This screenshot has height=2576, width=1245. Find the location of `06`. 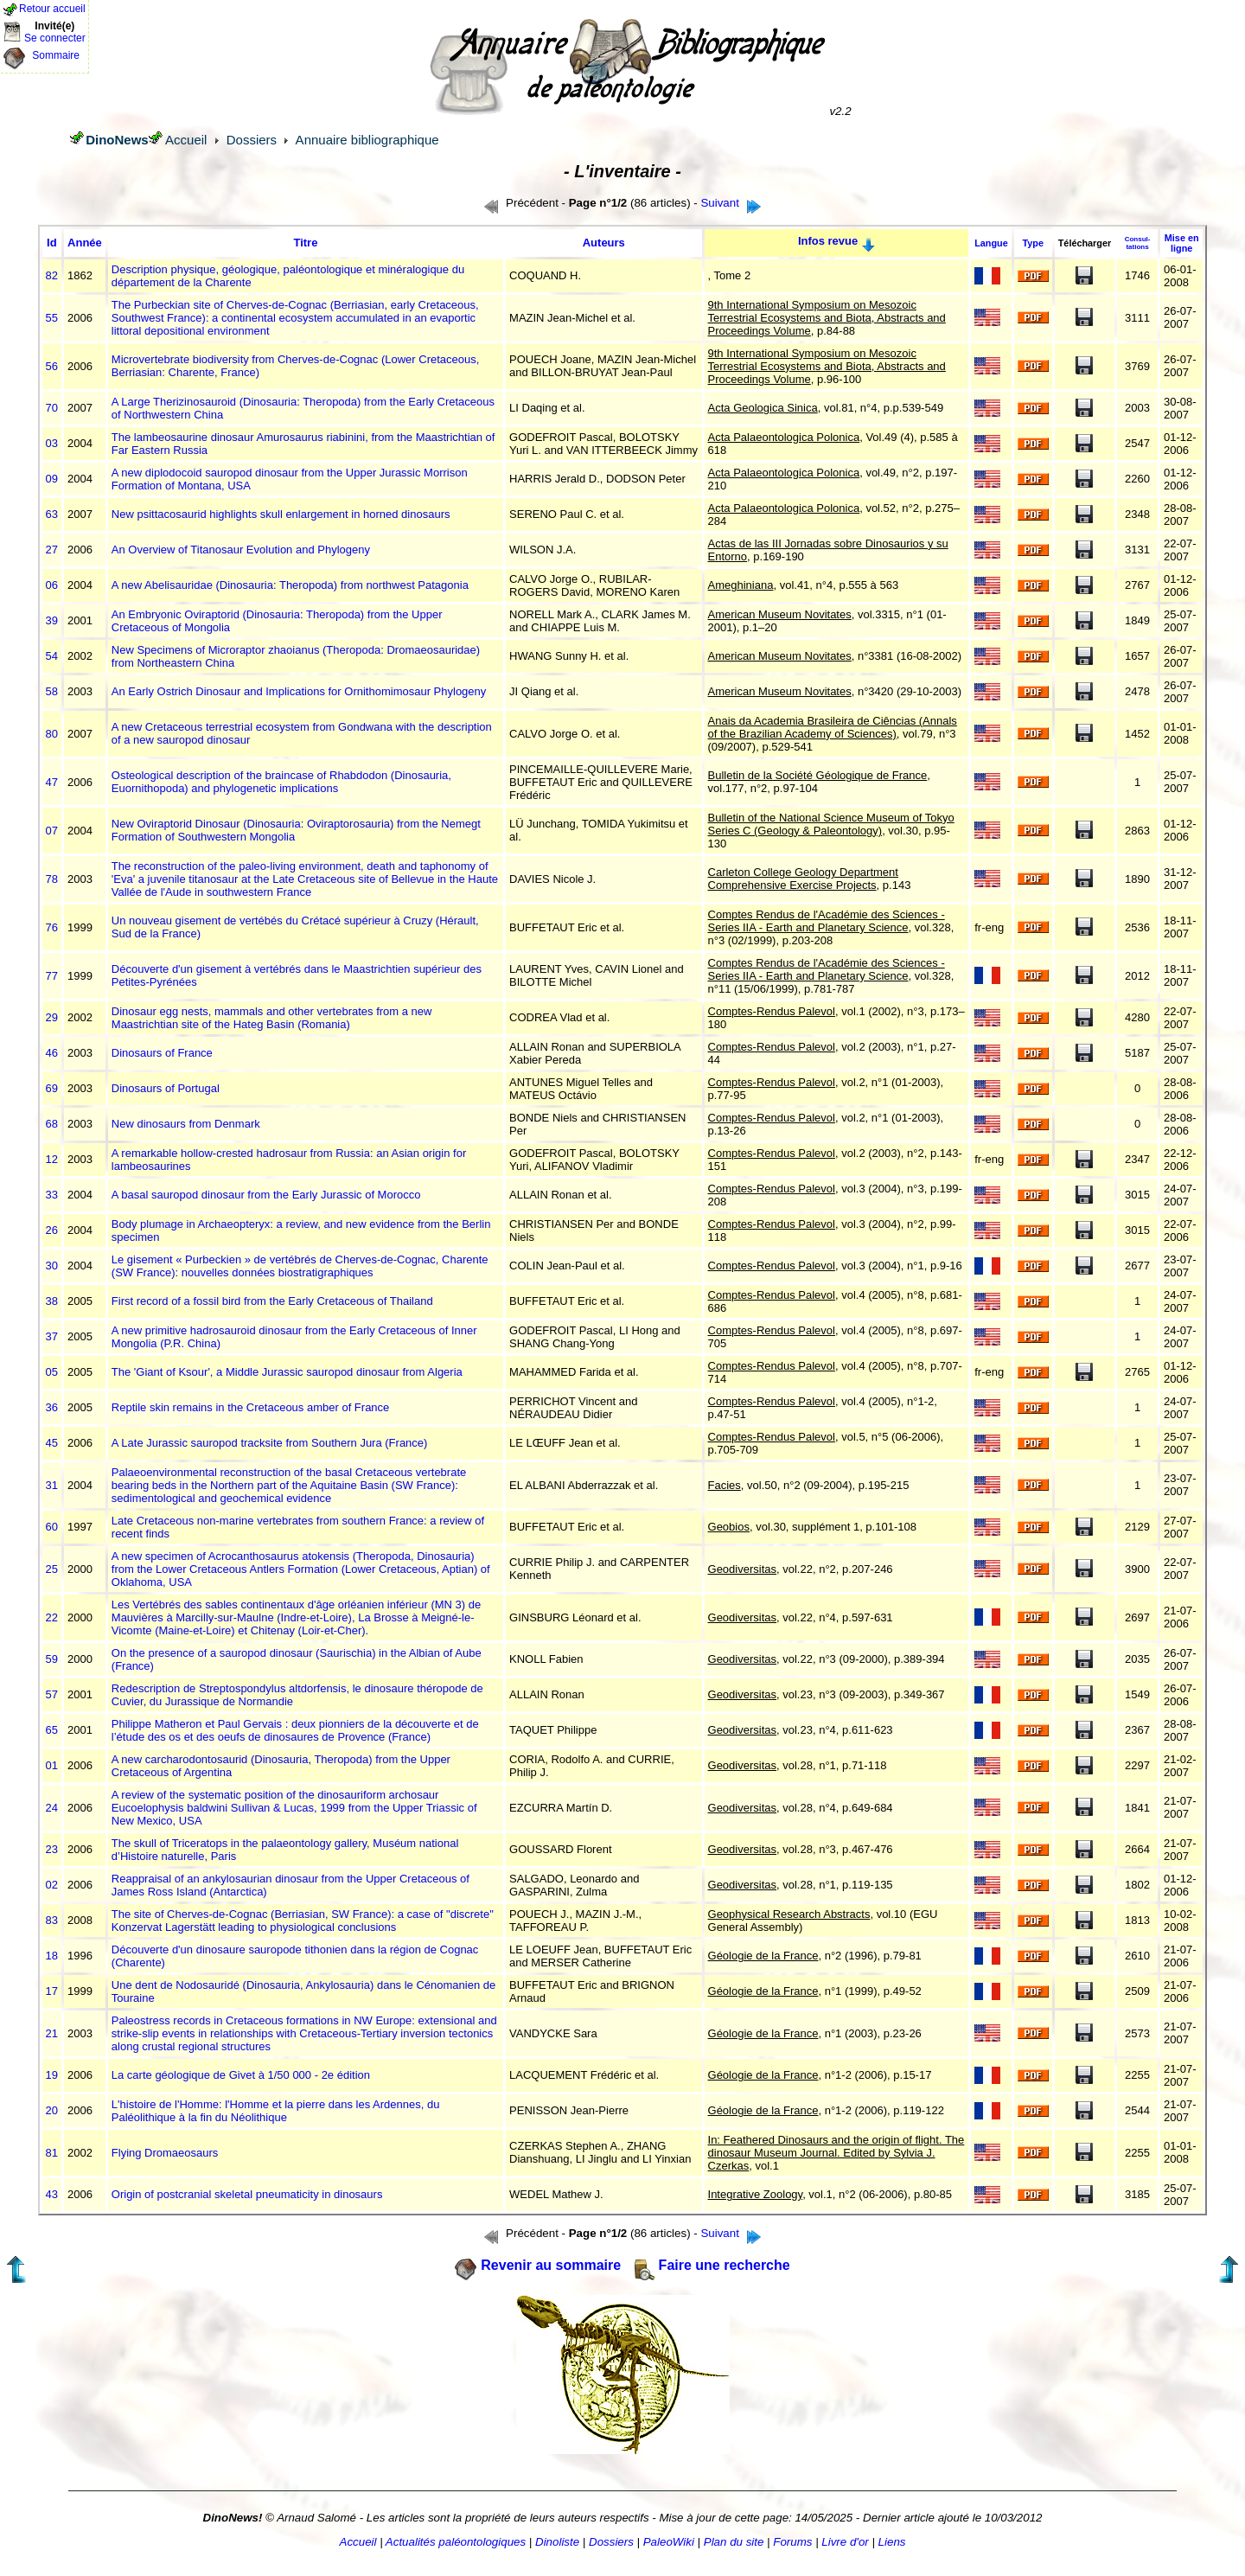

06 is located at coordinates (52, 584).